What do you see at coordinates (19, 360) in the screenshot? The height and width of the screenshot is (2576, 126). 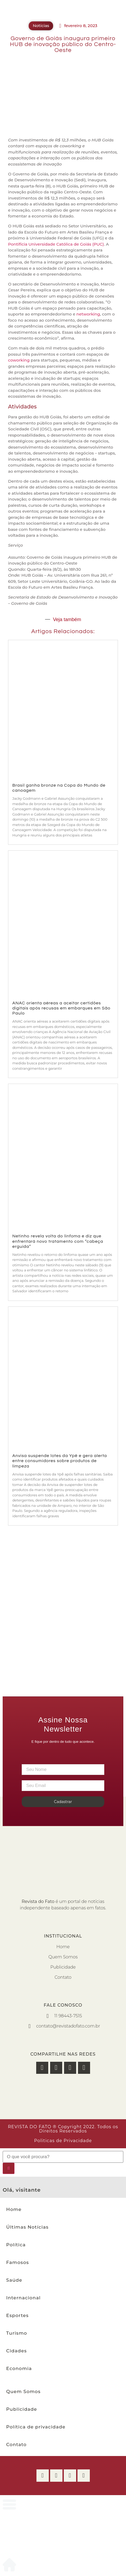 I see `coworking` at bounding box center [19, 360].